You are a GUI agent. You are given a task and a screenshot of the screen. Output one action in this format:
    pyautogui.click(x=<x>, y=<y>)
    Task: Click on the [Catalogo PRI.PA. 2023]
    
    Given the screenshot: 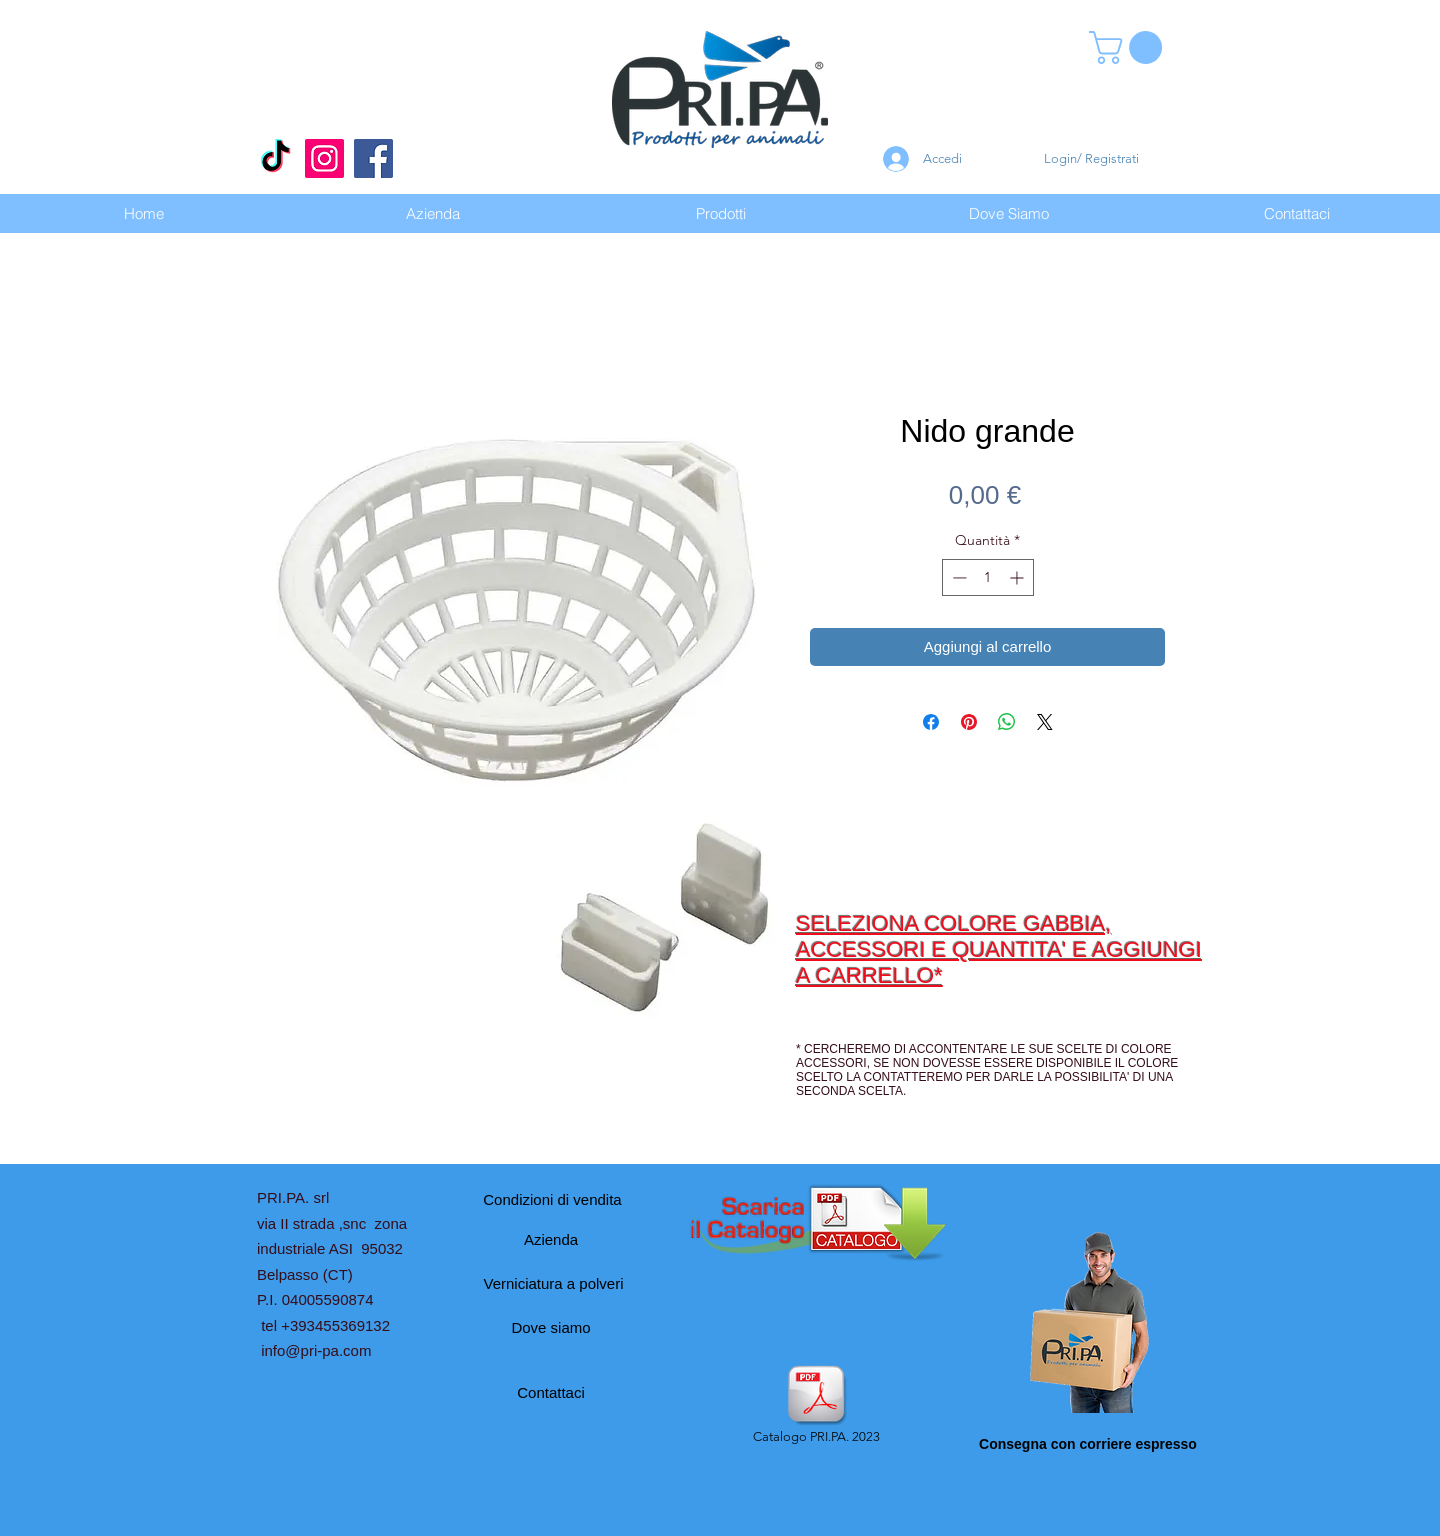 What is the action you would take?
    pyautogui.click(x=816, y=1406)
    